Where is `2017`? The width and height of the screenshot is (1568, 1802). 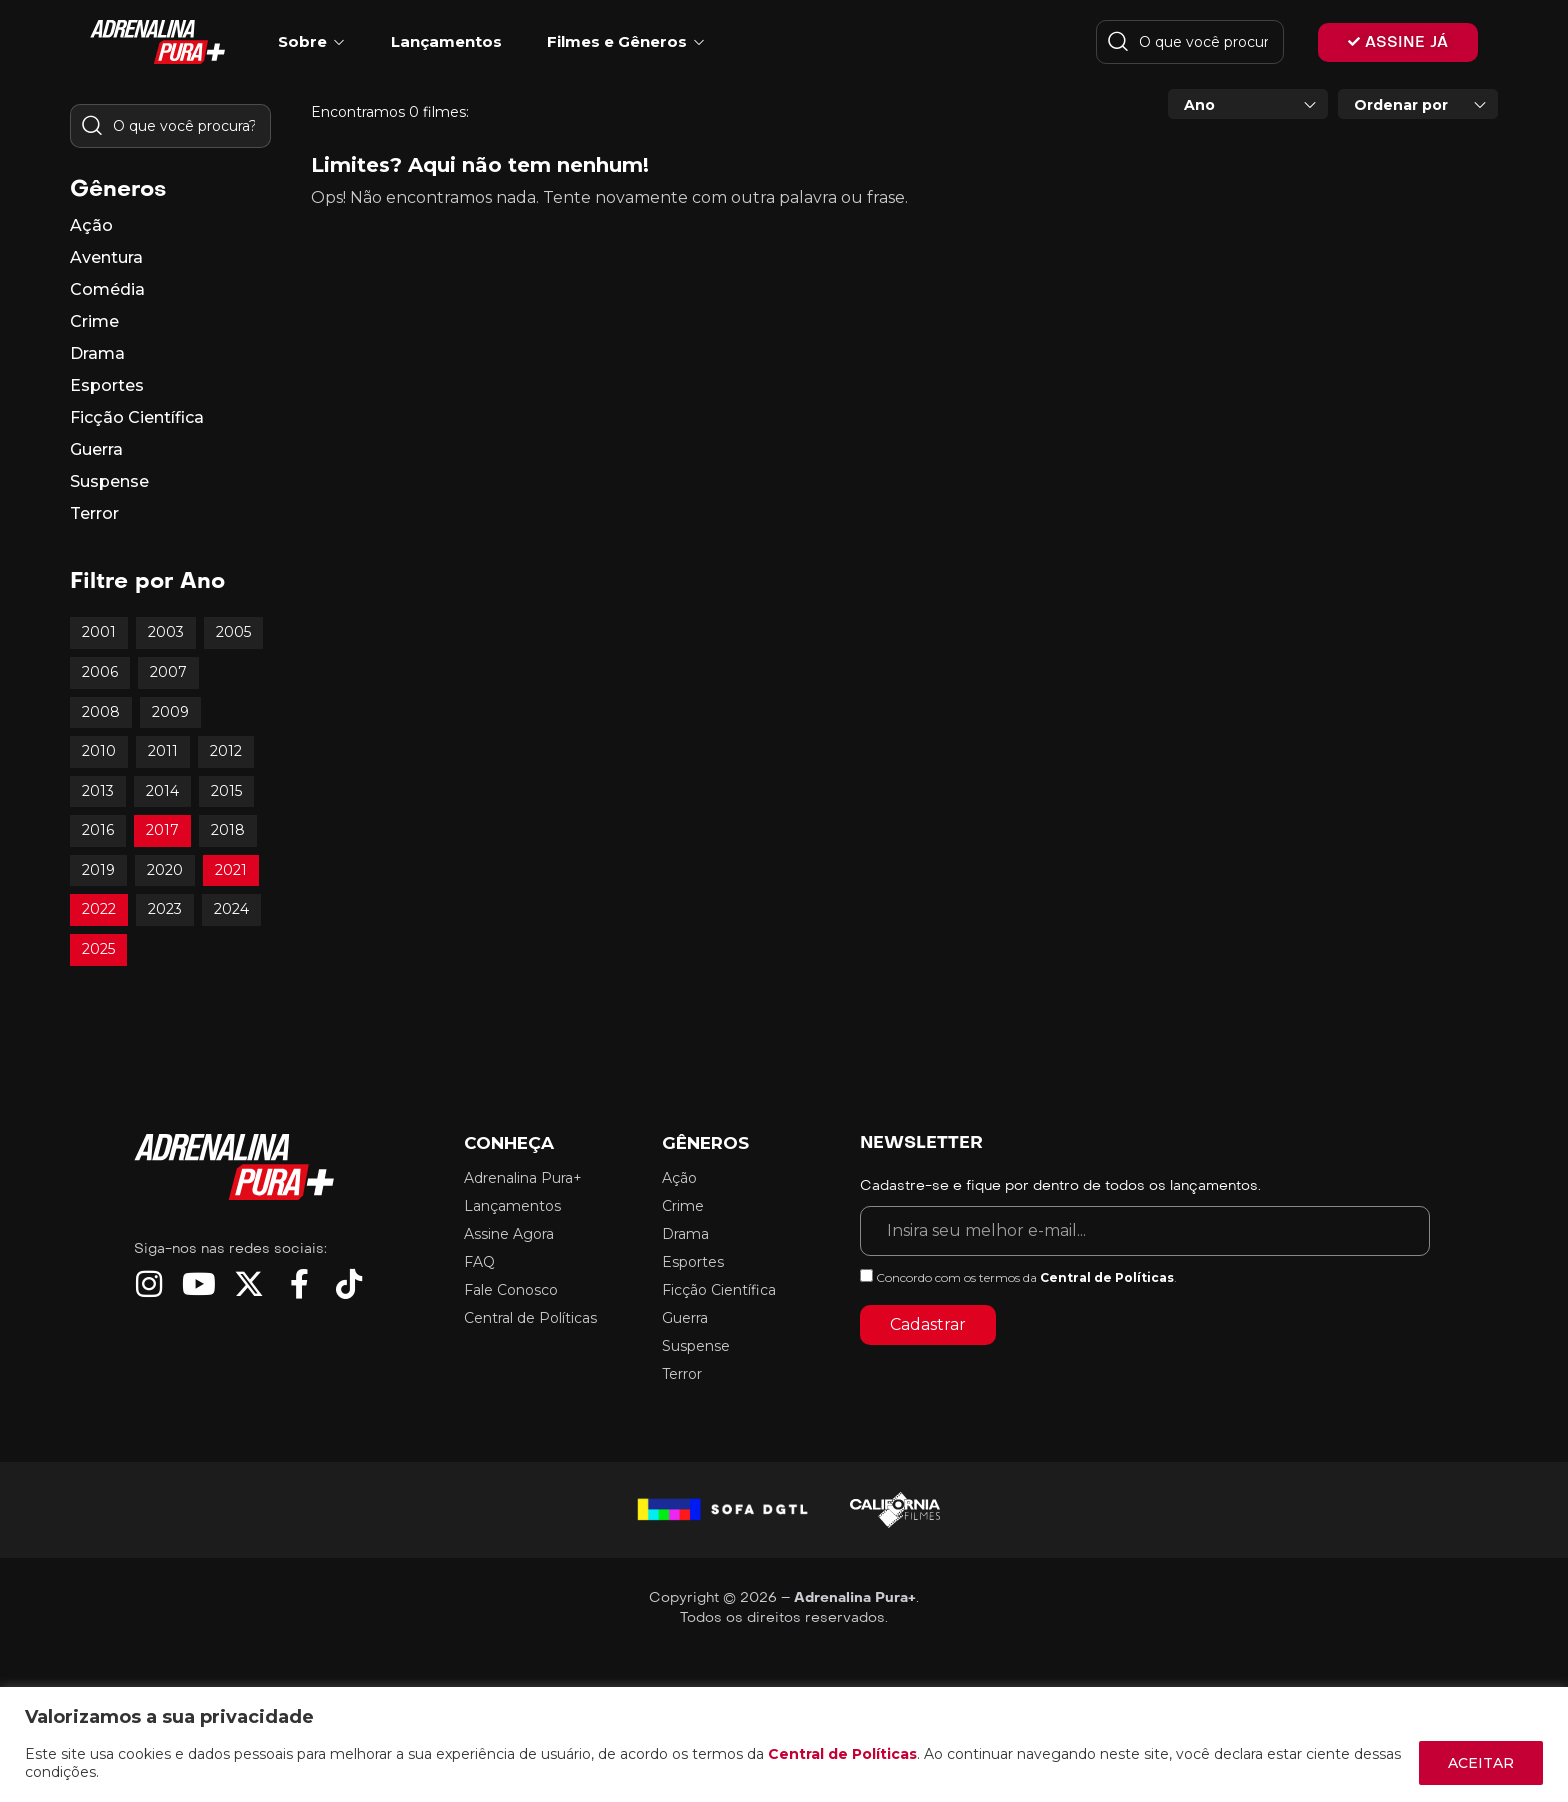
2017 is located at coordinates (162, 830).